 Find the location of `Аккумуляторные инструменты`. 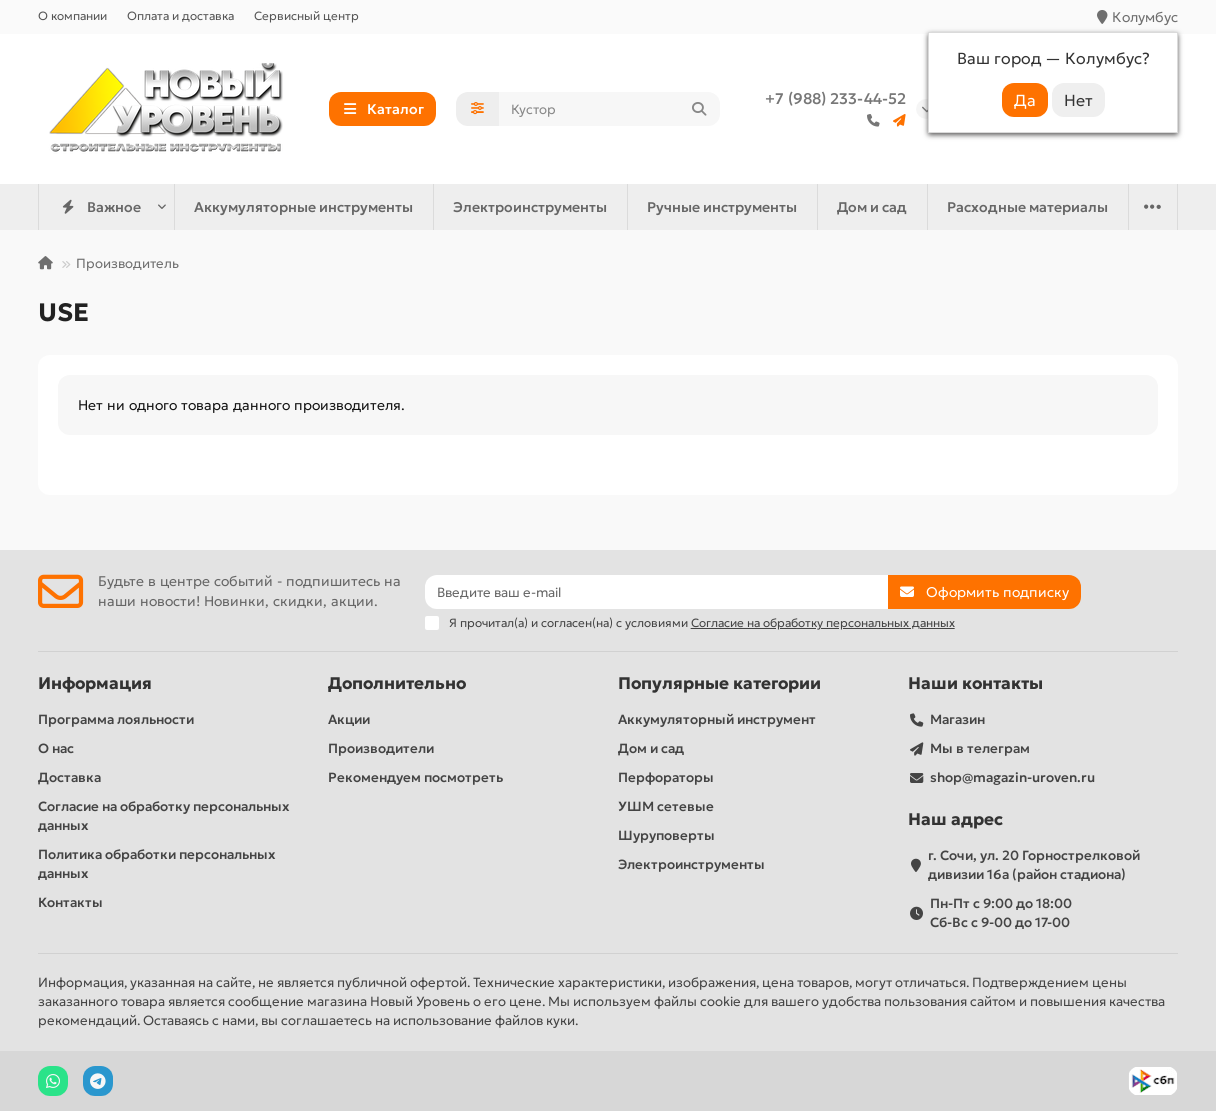

Аккумуляторные инструменты is located at coordinates (303, 207).